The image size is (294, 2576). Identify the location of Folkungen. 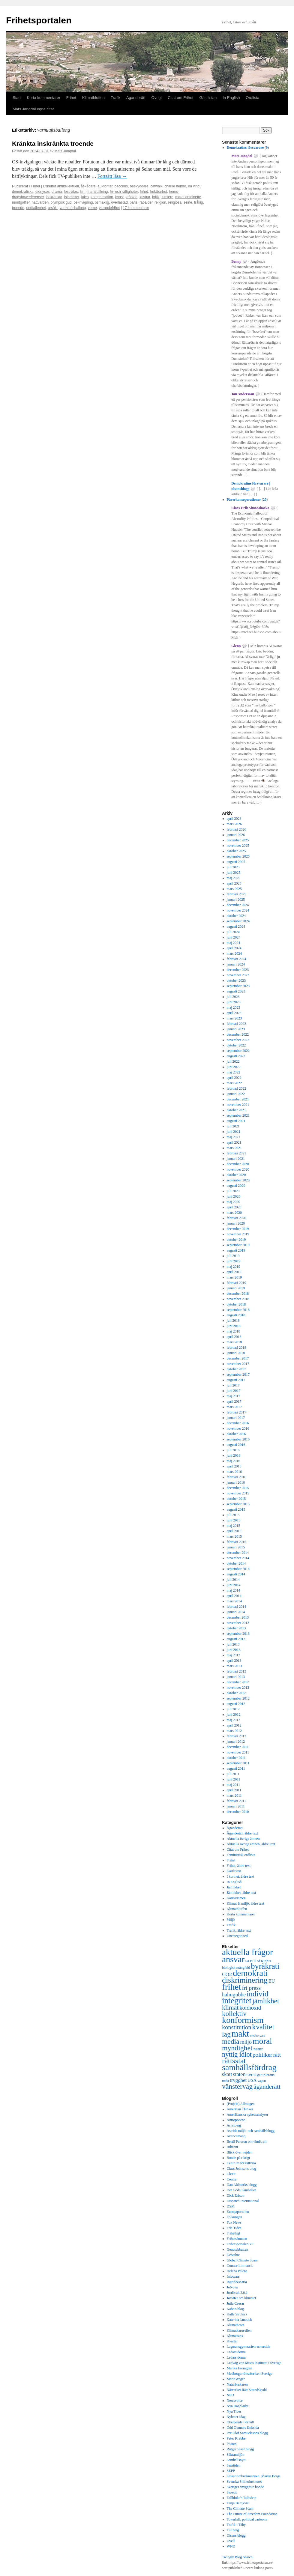
(234, 2217).